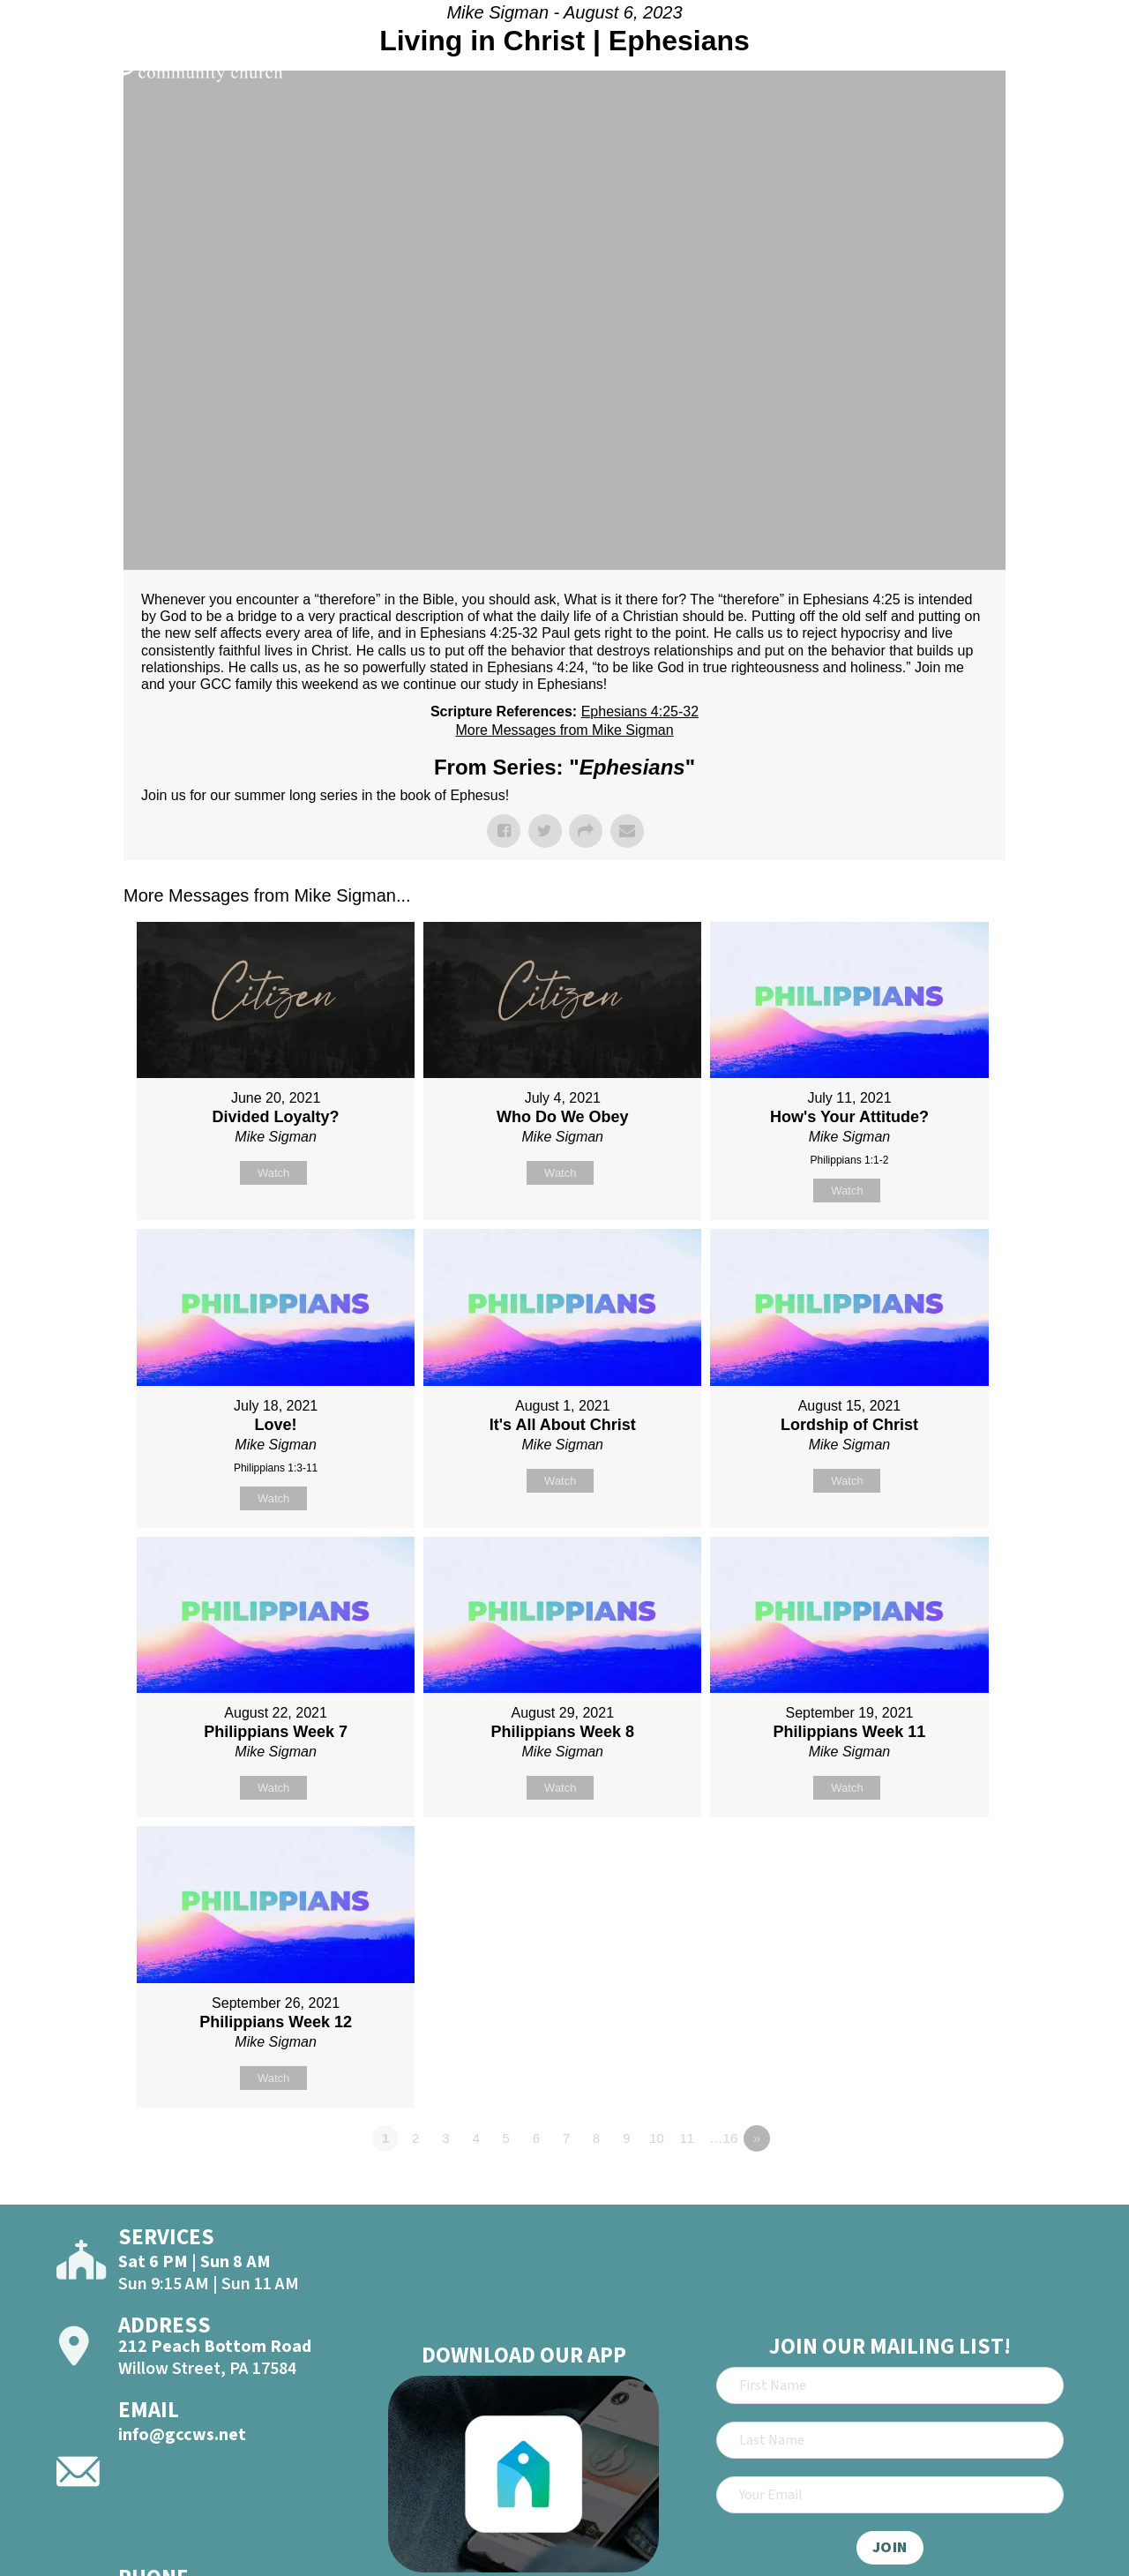 The width and height of the screenshot is (1129, 2576). What do you see at coordinates (564, 730) in the screenshot?
I see `More Messages from Mike Sigman` at bounding box center [564, 730].